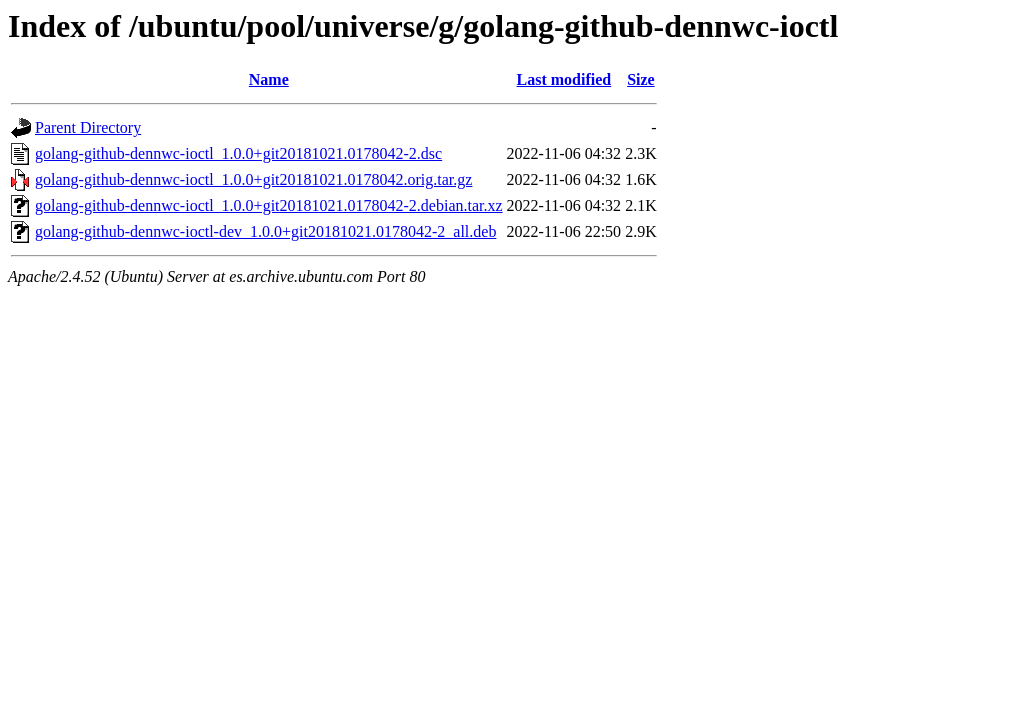 The width and height of the screenshot is (1024, 720). What do you see at coordinates (641, 79) in the screenshot?
I see `Size` at bounding box center [641, 79].